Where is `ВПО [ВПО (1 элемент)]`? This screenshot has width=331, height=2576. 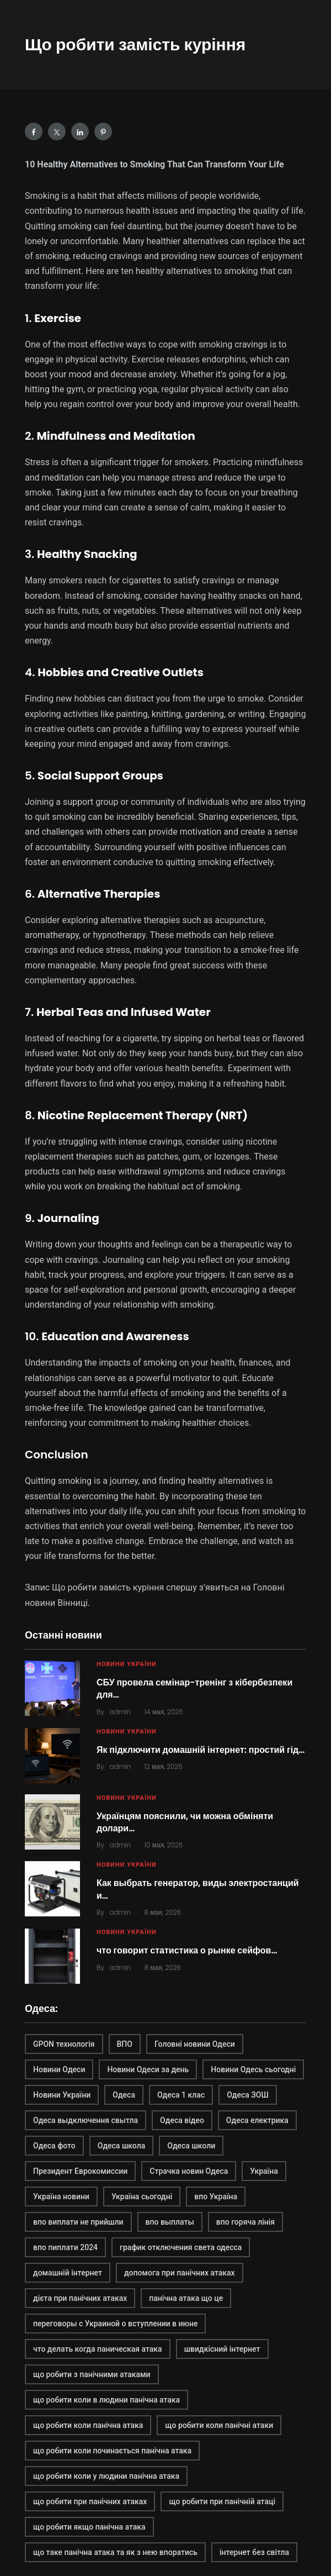 ВПО [ВПО (1 элемент)] is located at coordinates (124, 2044).